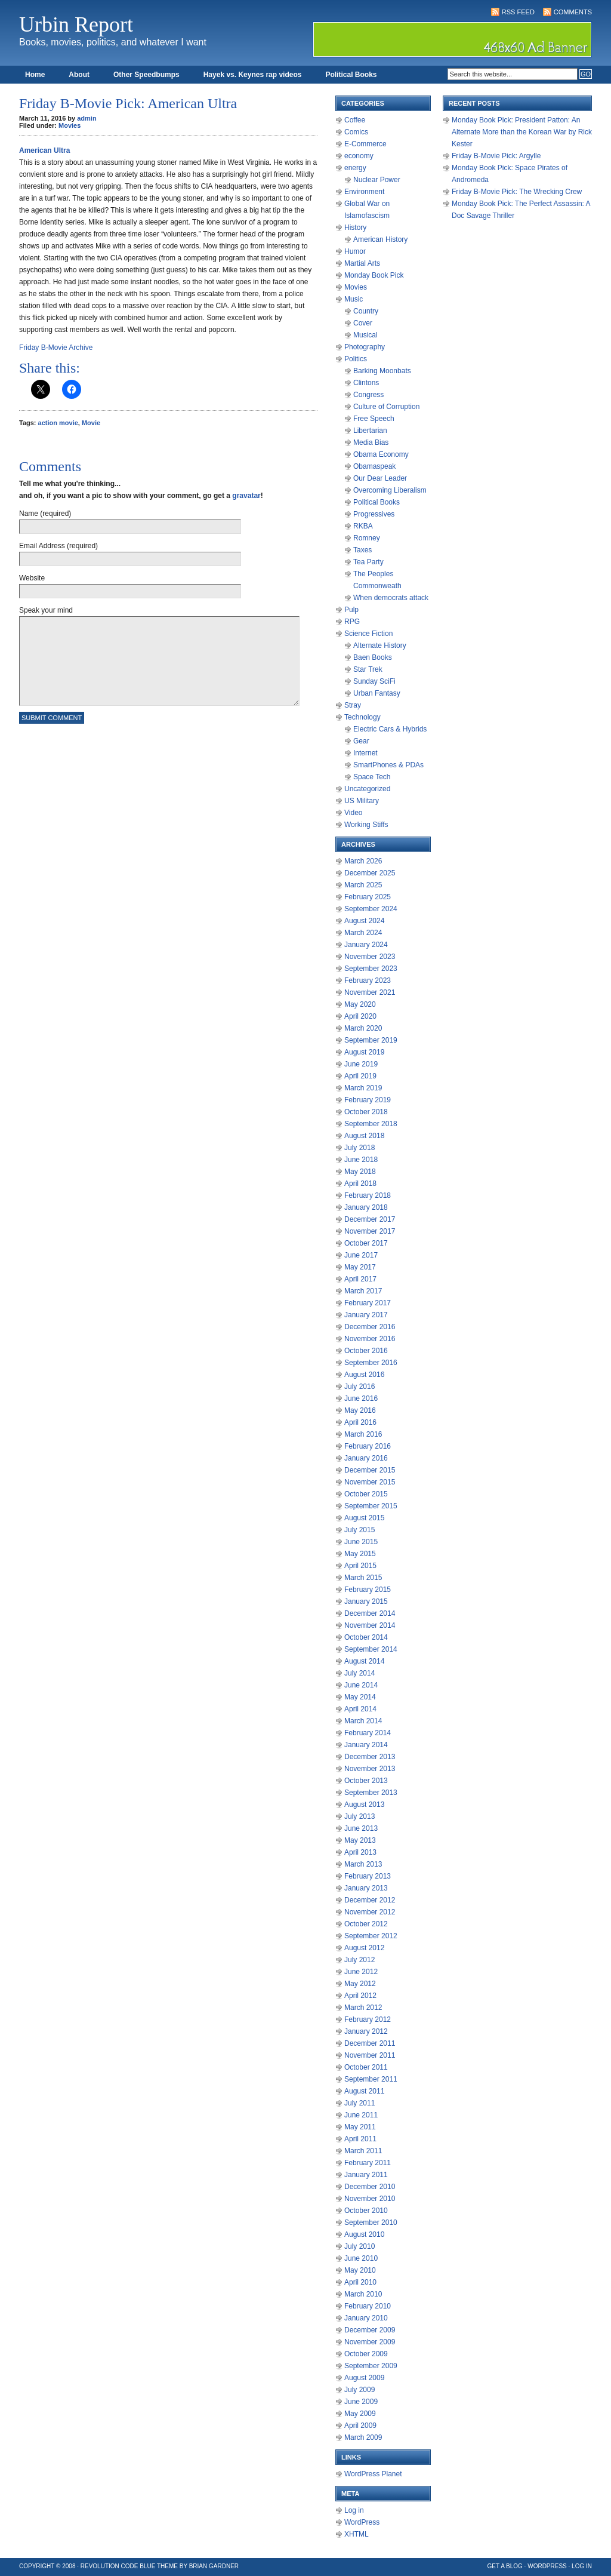 This screenshot has width=611, height=2576. I want to click on October 2012, so click(366, 1924).